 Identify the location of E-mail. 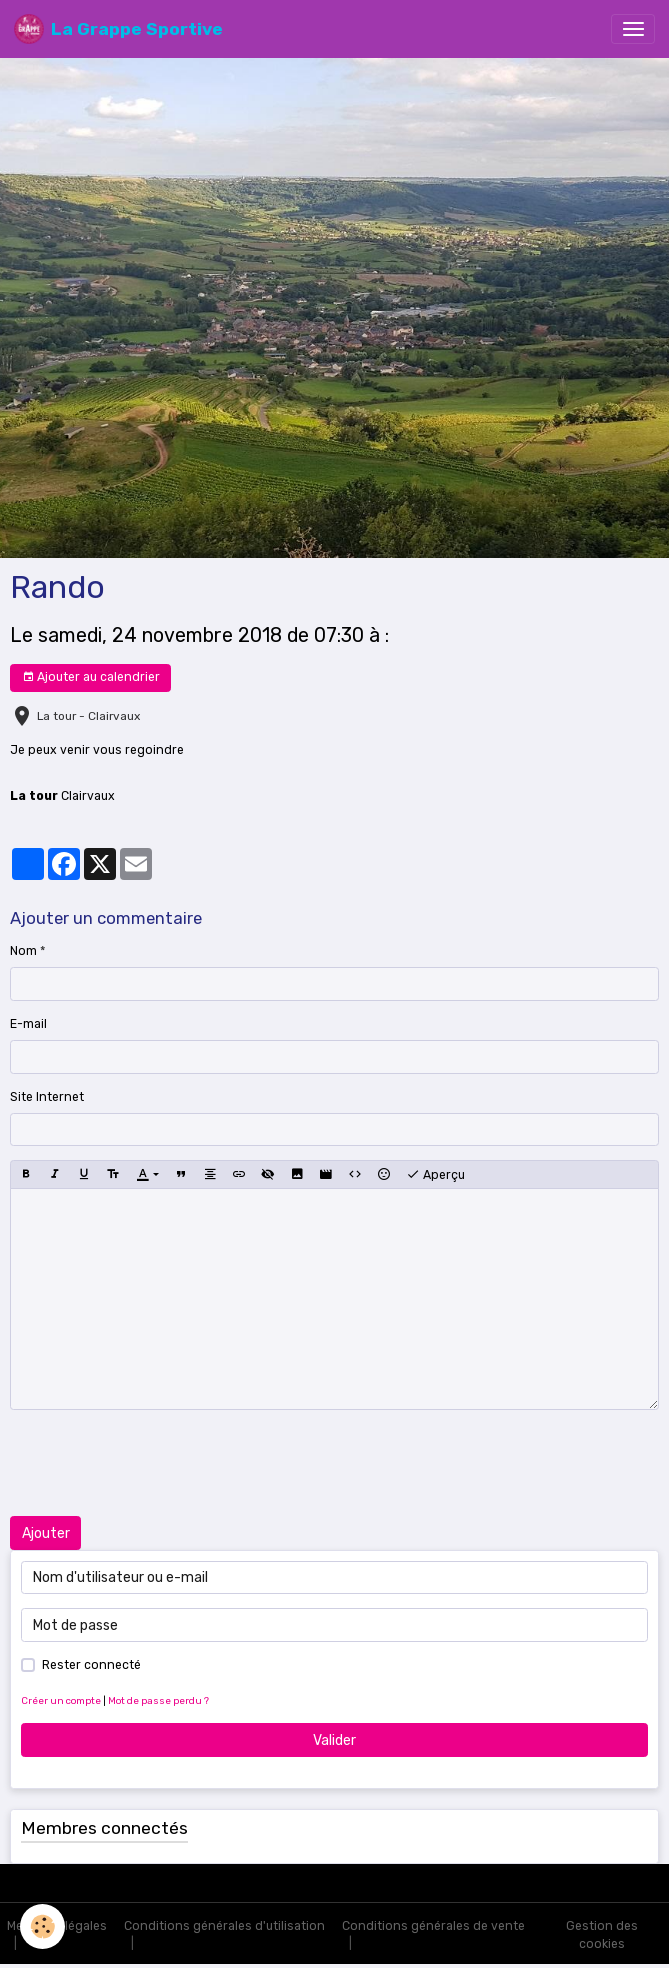
(28, 1024).